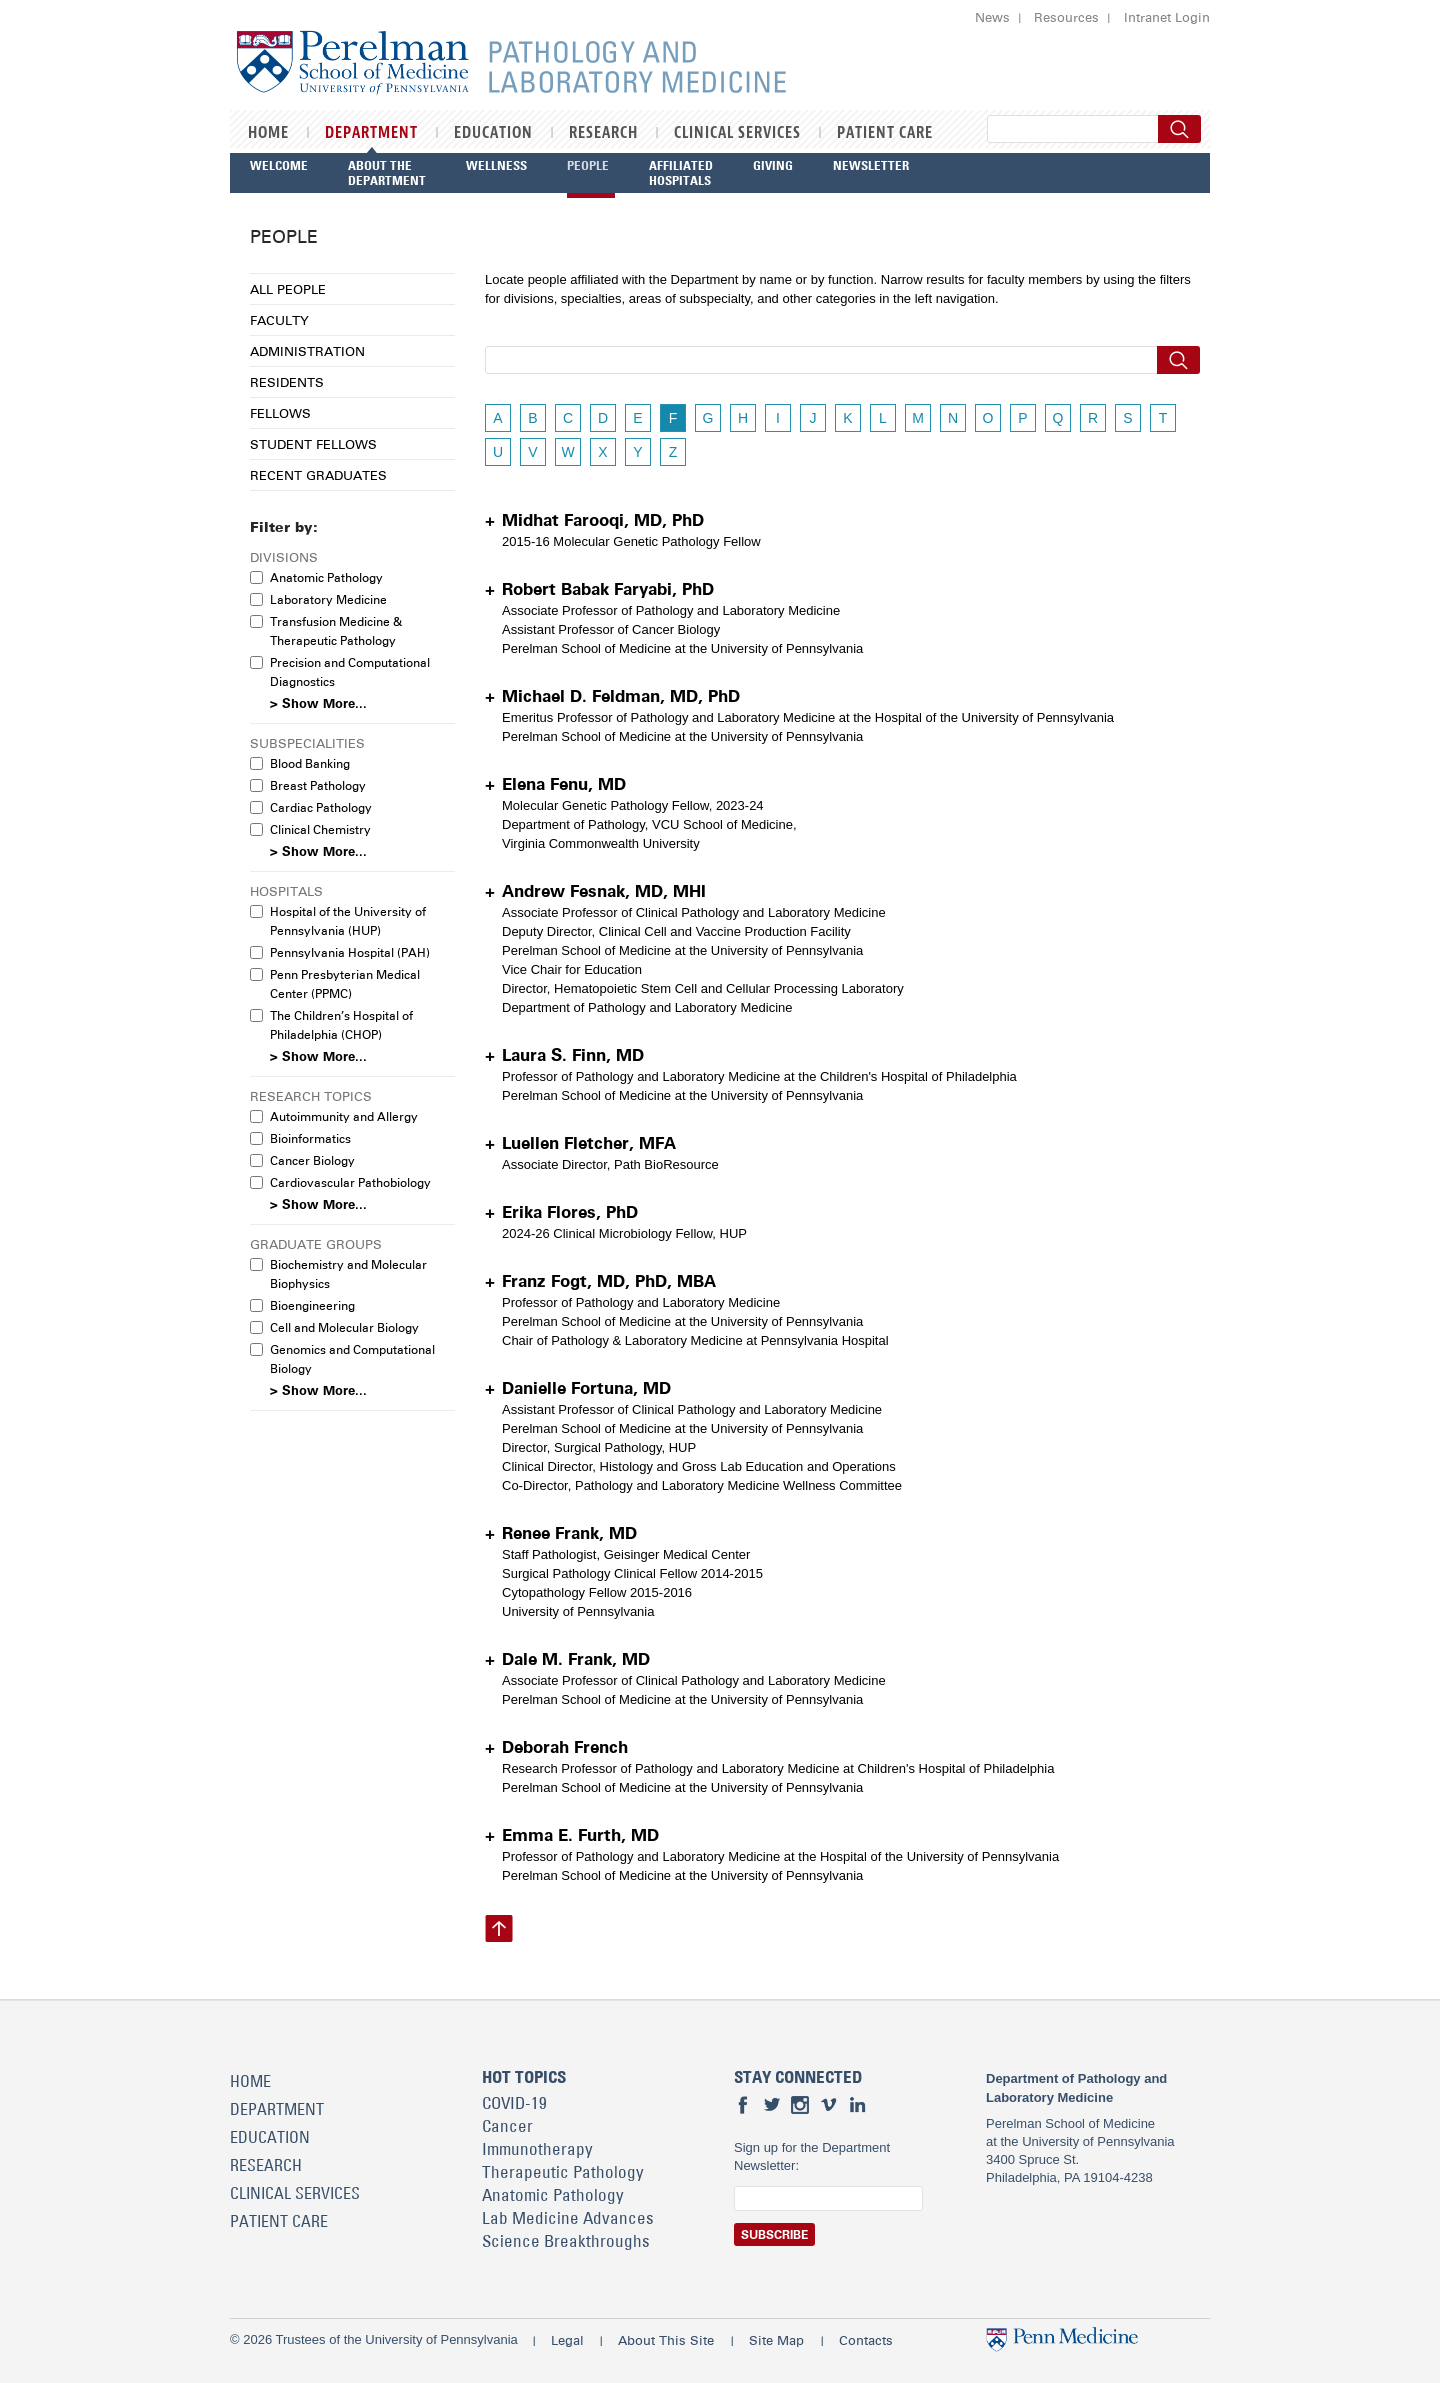  I want to click on Wellness, so click(496, 165).